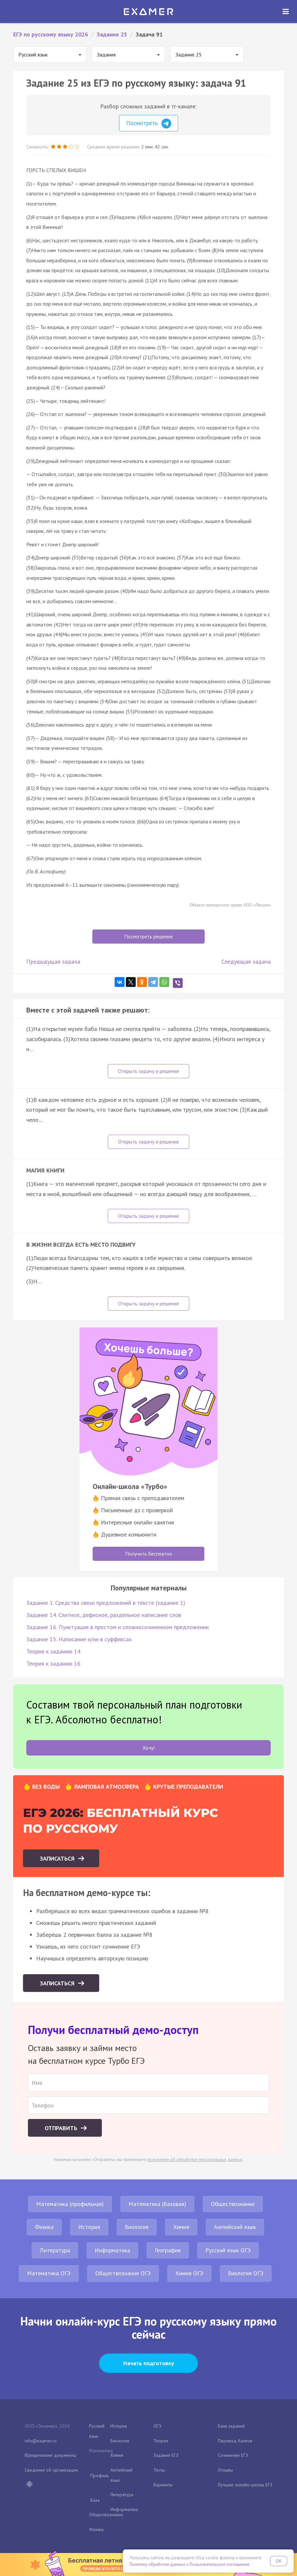  What do you see at coordinates (123, 2273) in the screenshot?
I see `Обществознание ОГЭ` at bounding box center [123, 2273].